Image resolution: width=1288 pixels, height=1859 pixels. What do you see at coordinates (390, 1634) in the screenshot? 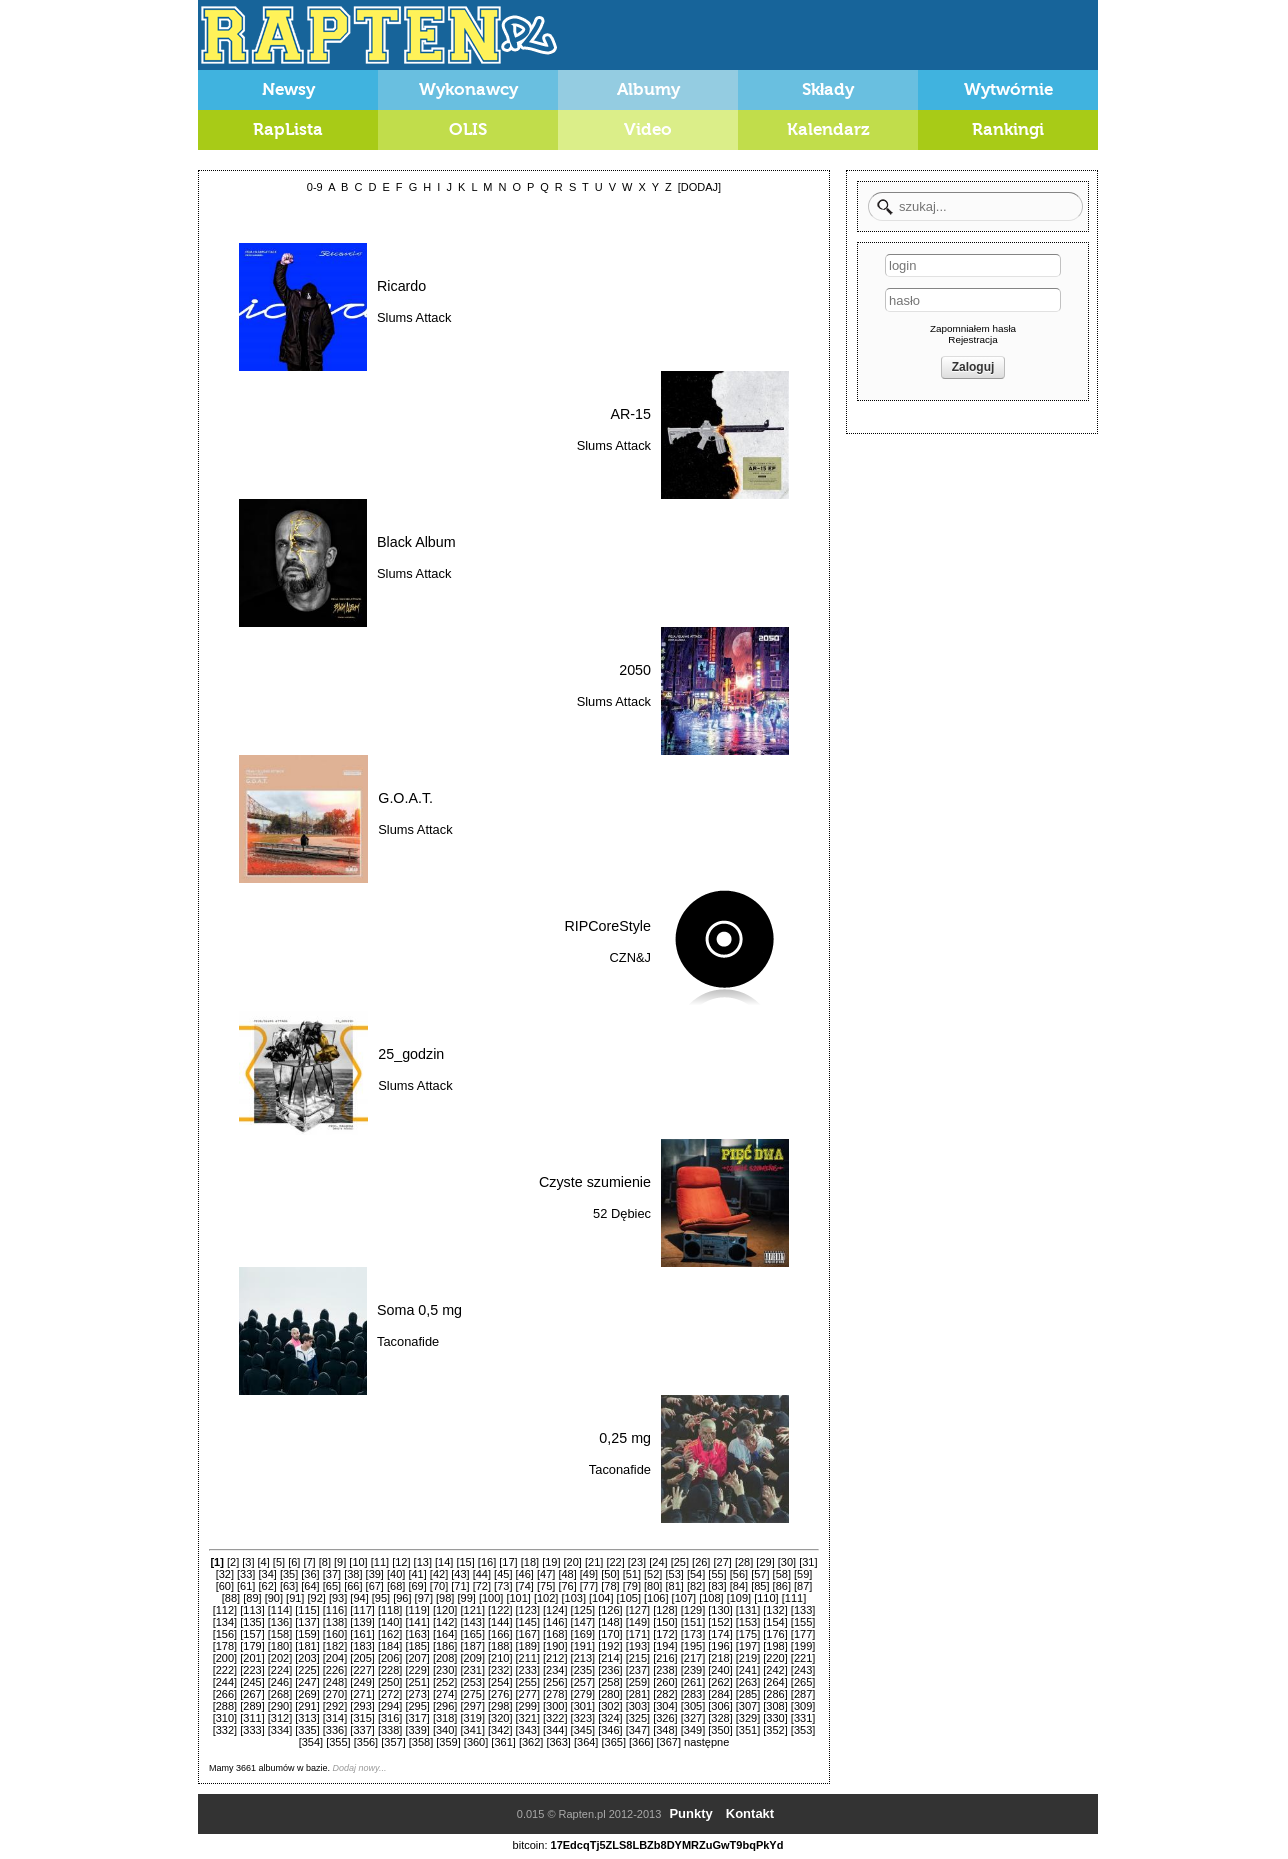
I see `[162]` at bounding box center [390, 1634].